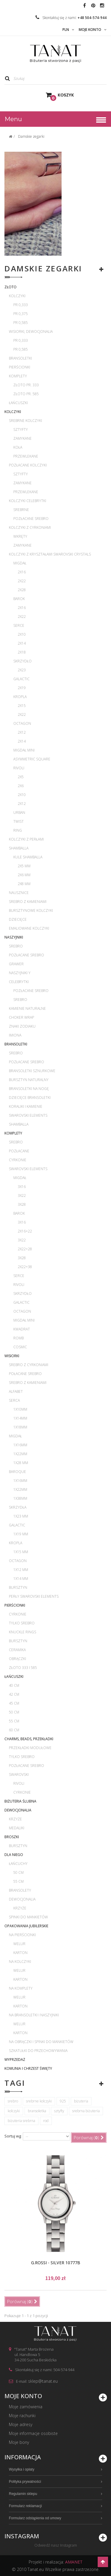 The height and width of the screenshot is (2576, 111). Describe the element at coordinates (14, 1703) in the screenshot. I see `45 cm` at that location.